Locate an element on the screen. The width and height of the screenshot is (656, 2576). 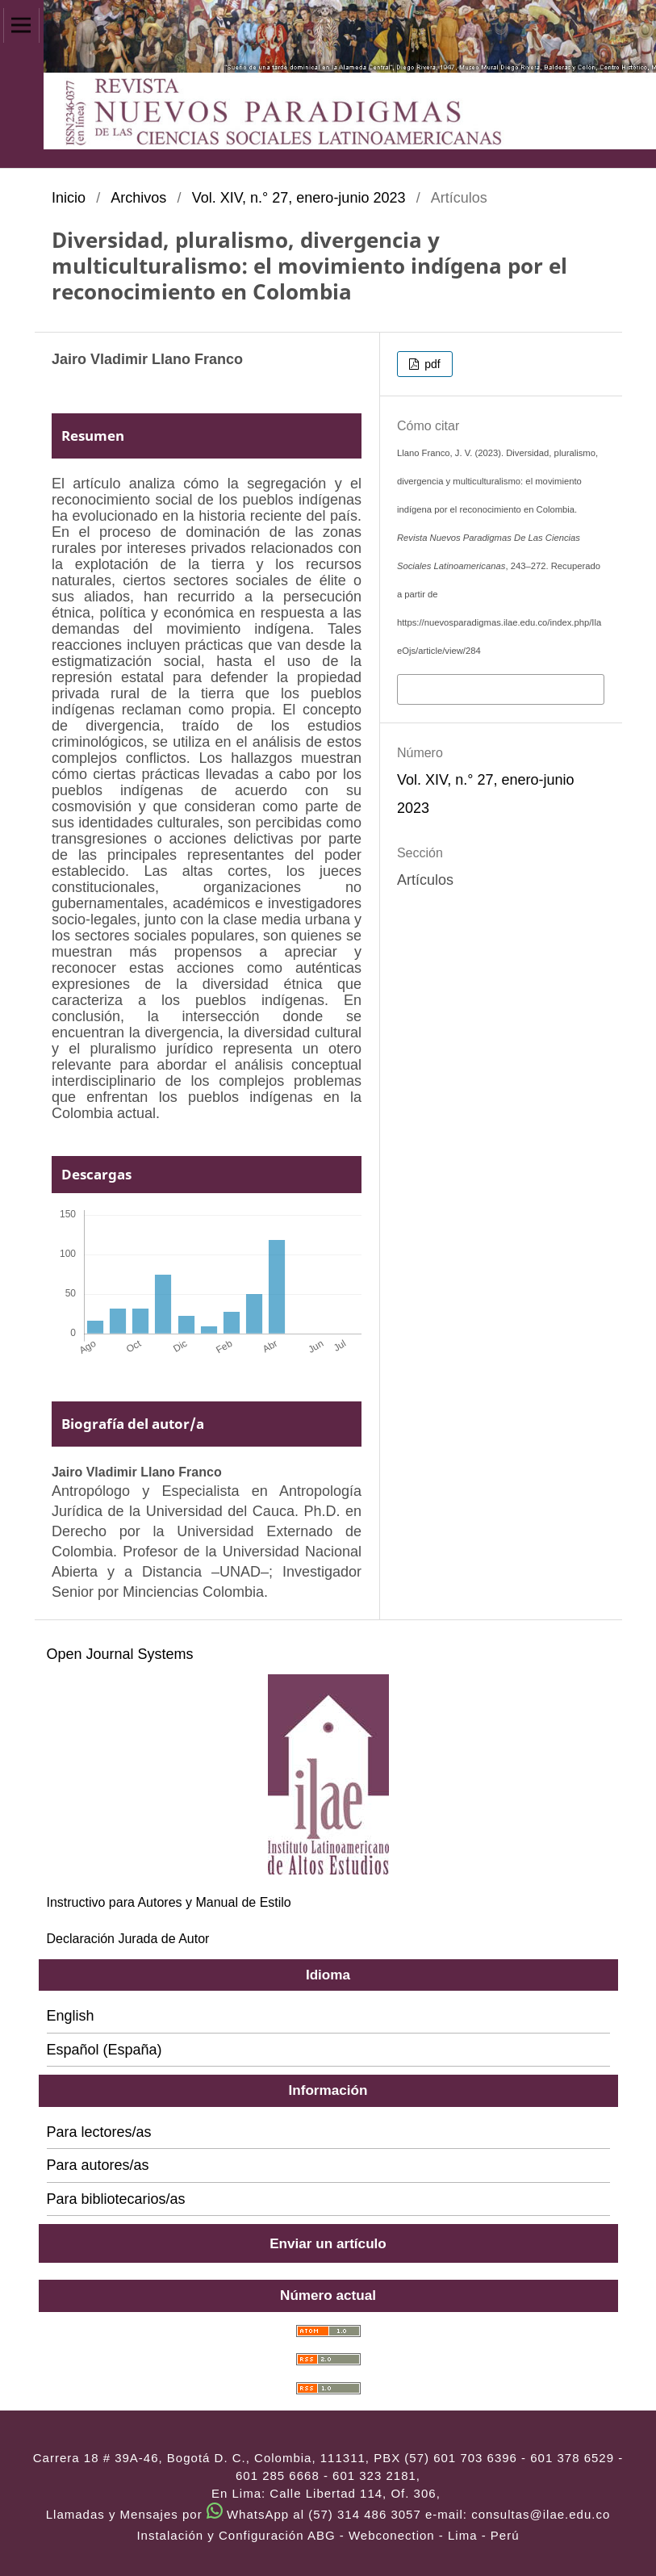
pdf is located at coordinates (430, 364).